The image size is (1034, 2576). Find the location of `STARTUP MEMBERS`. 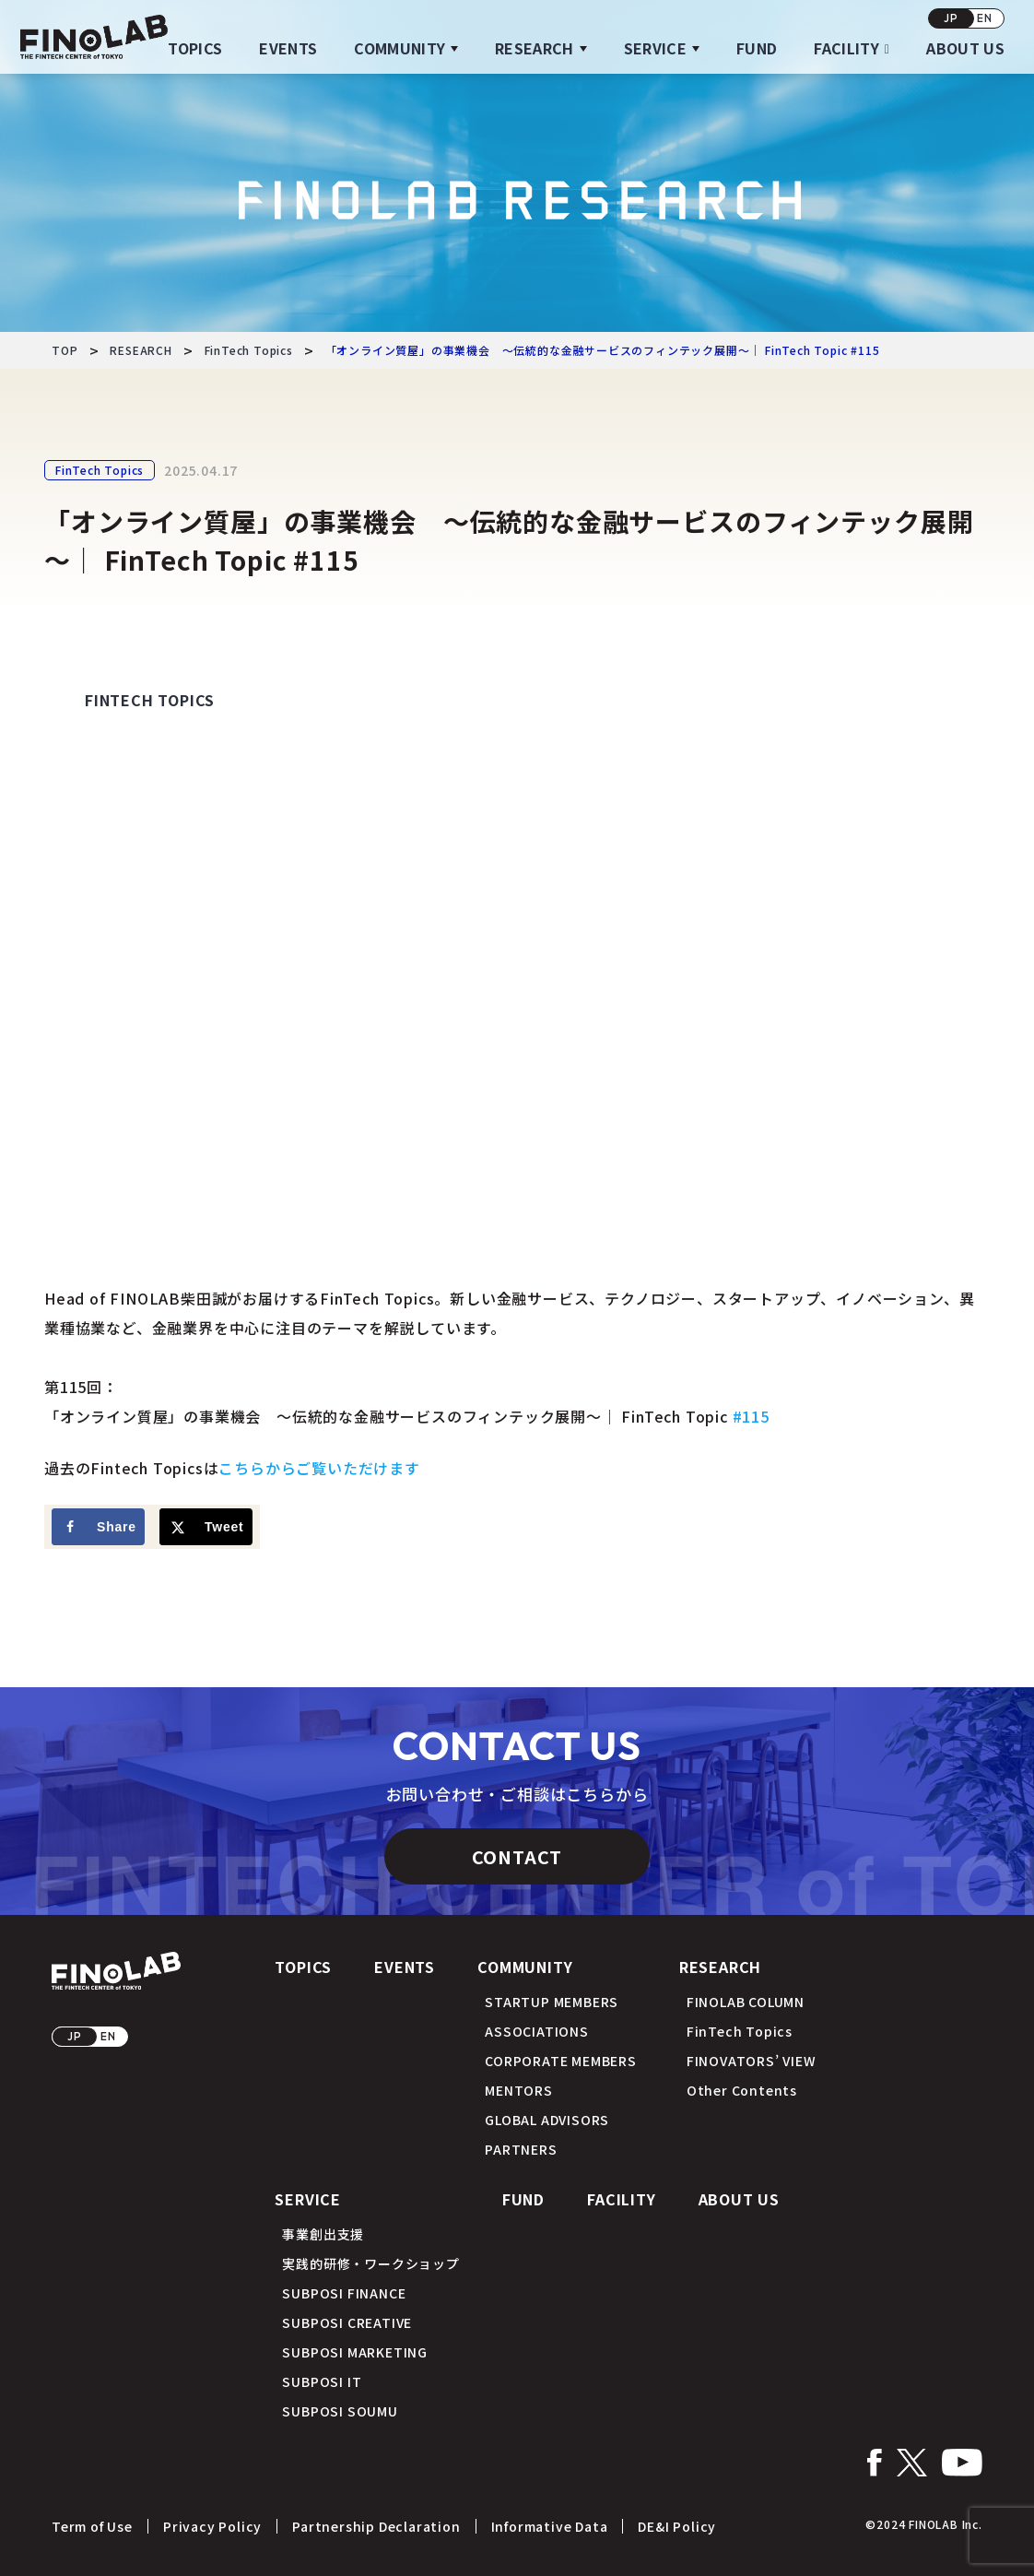

STARTUP MEMBERS is located at coordinates (551, 2001).